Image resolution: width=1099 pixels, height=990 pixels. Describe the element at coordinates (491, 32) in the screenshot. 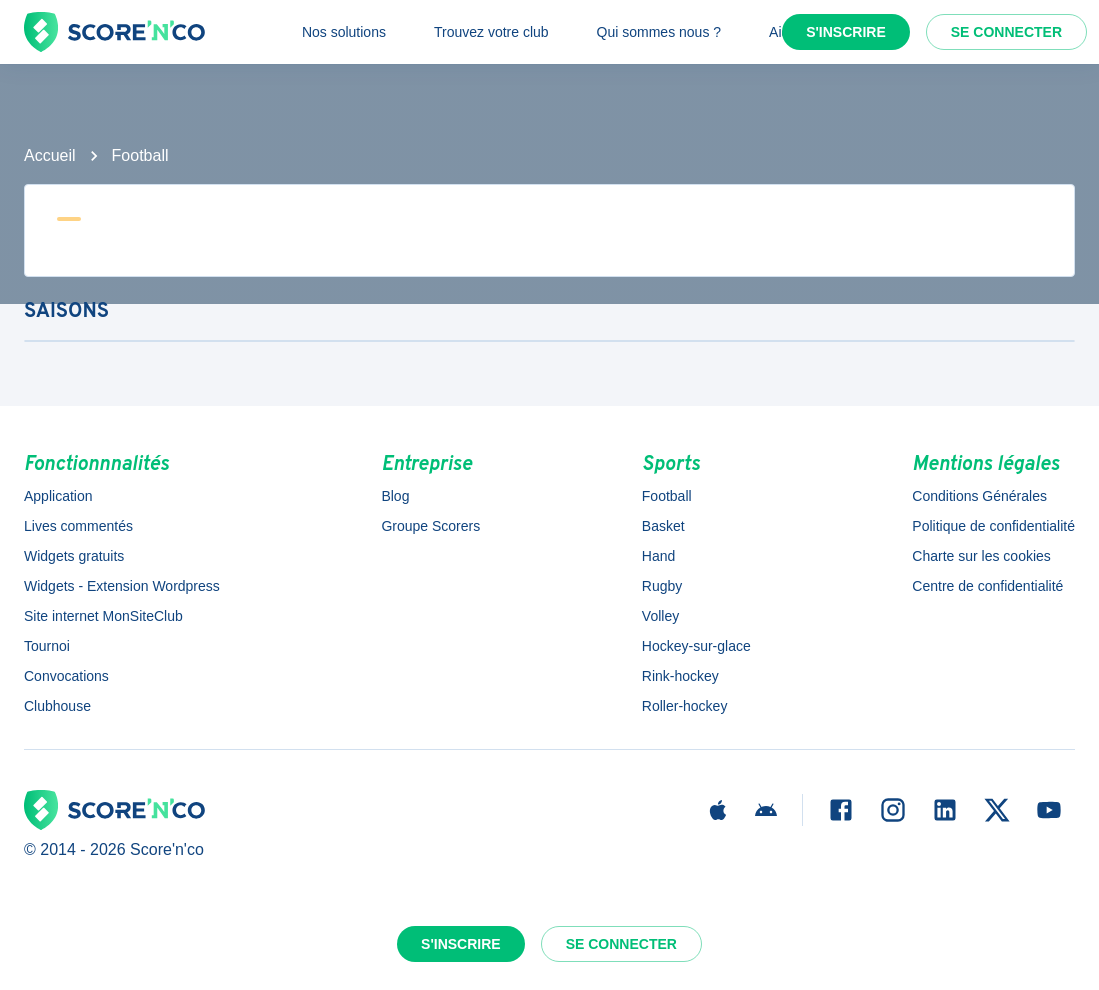

I see `Trouvez votre club` at that location.